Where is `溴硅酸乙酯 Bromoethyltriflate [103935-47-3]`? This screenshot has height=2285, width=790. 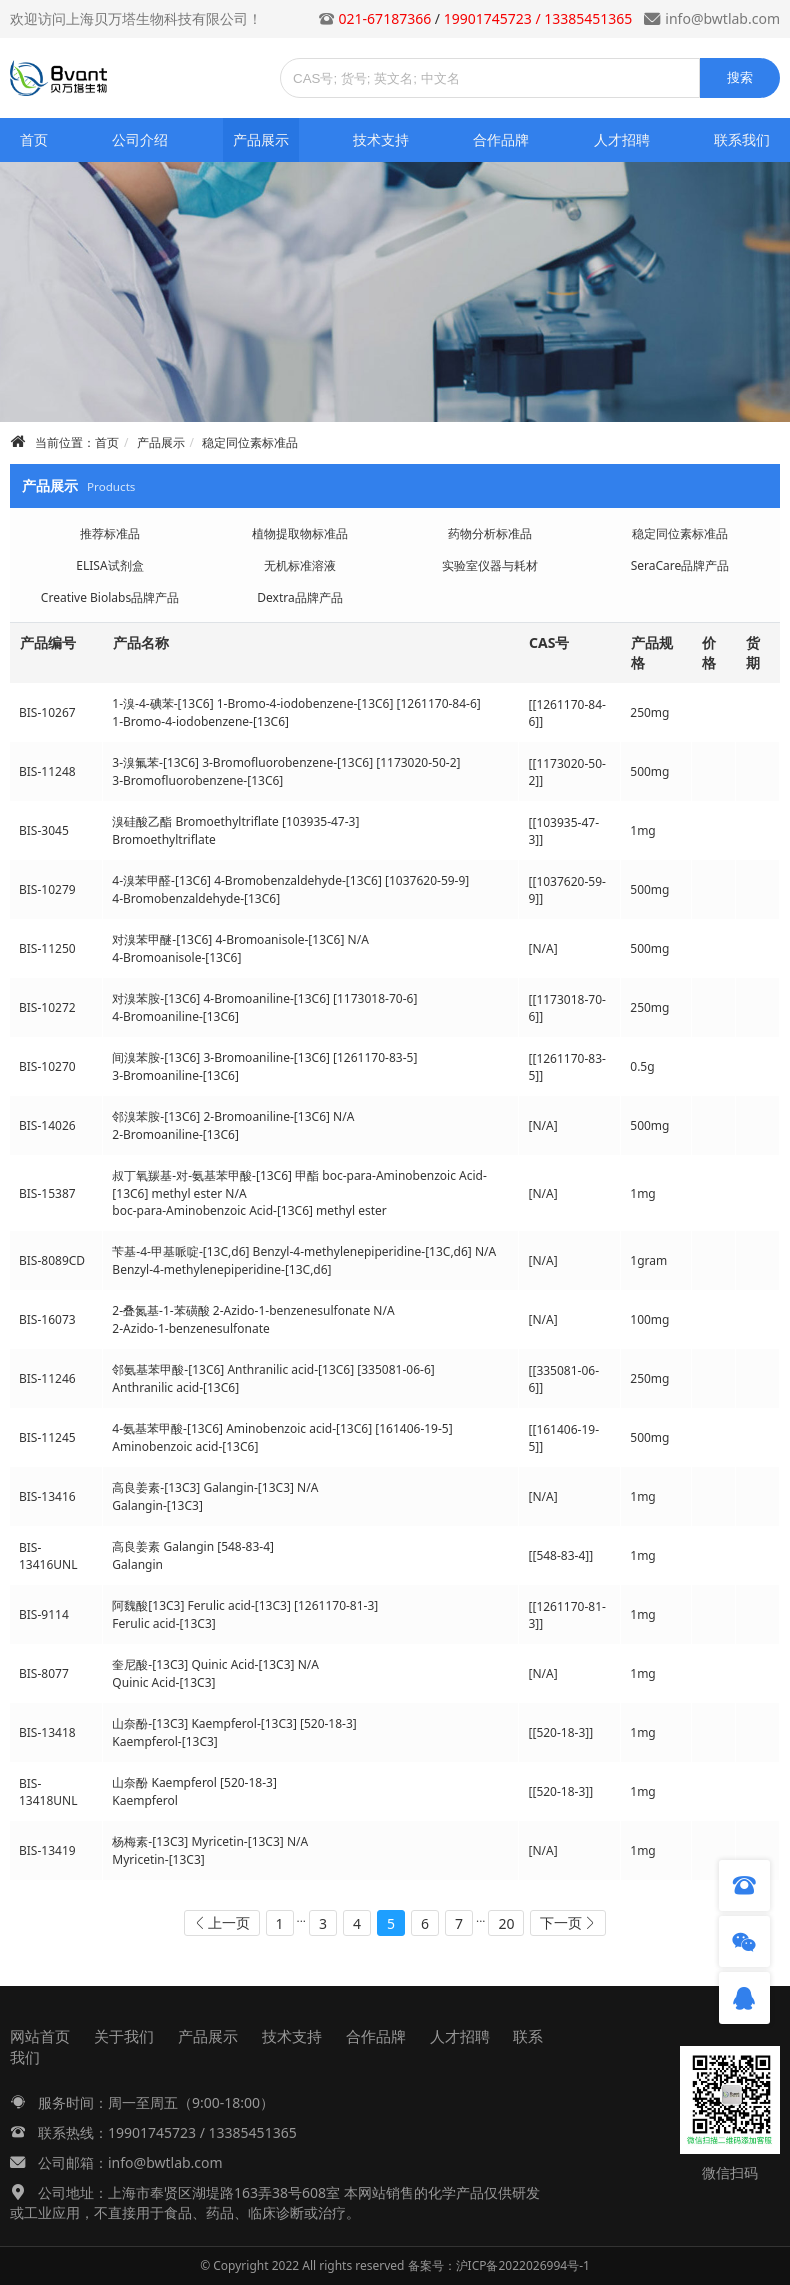 溴硅酸乙酯 Bromoethyltriflate [103935-47-3] is located at coordinates (235, 821).